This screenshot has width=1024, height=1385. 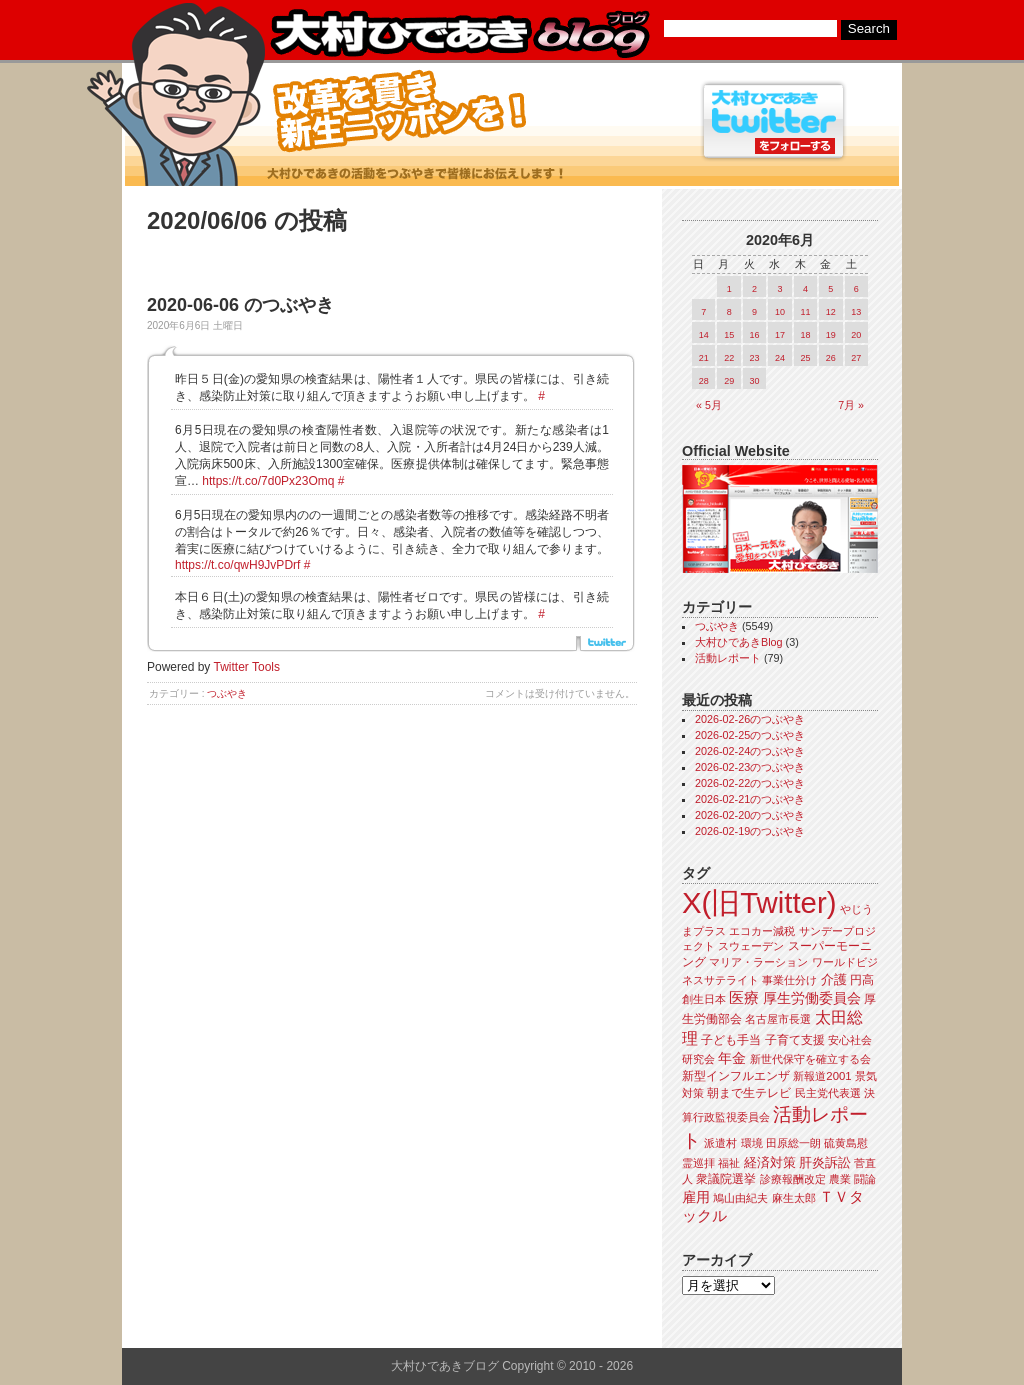 What do you see at coordinates (865, 1179) in the screenshot?
I see `闘論` at bounding box center [865, 1179].